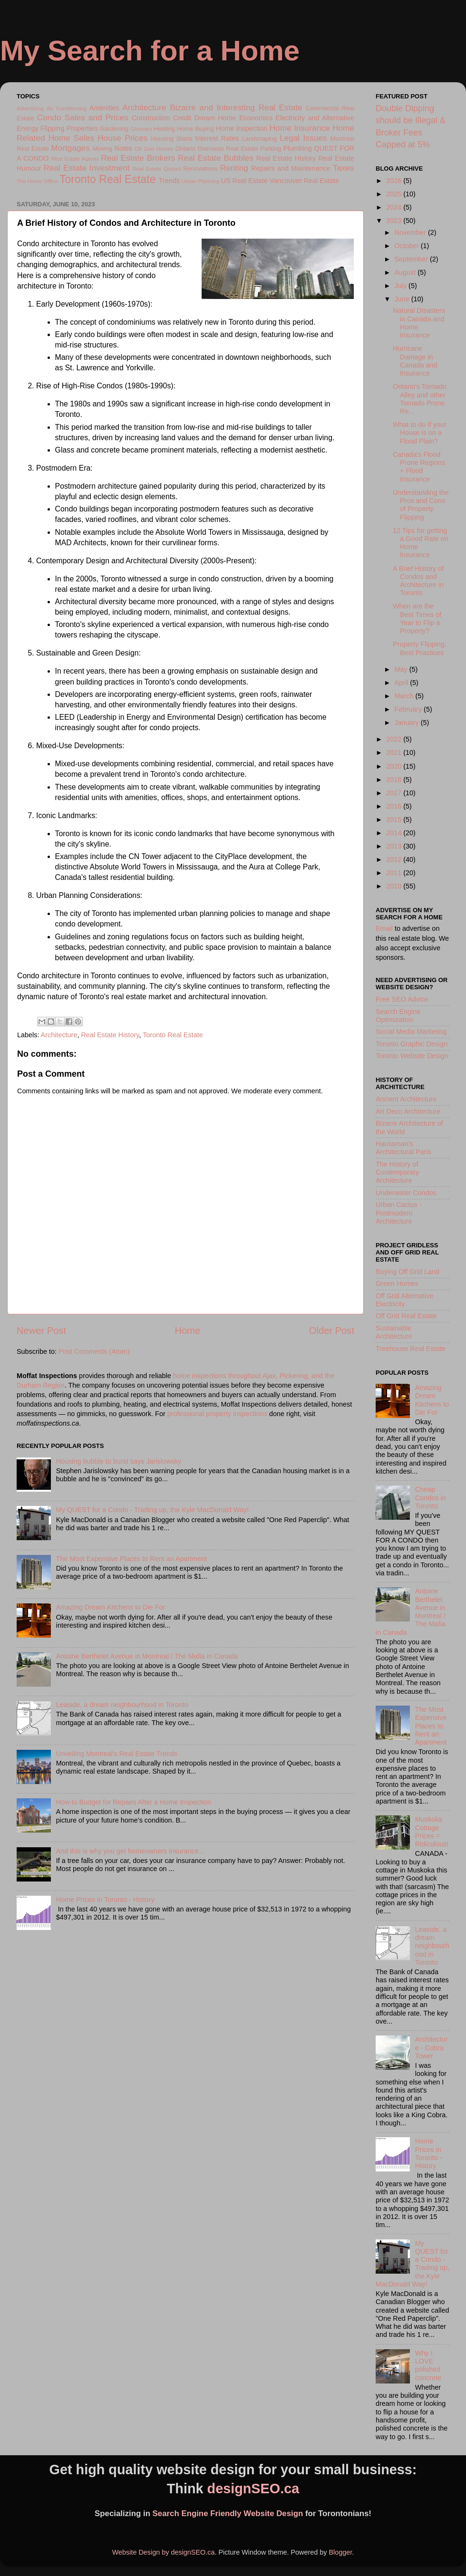  I want to click on Home Buying, so click(195, 128).